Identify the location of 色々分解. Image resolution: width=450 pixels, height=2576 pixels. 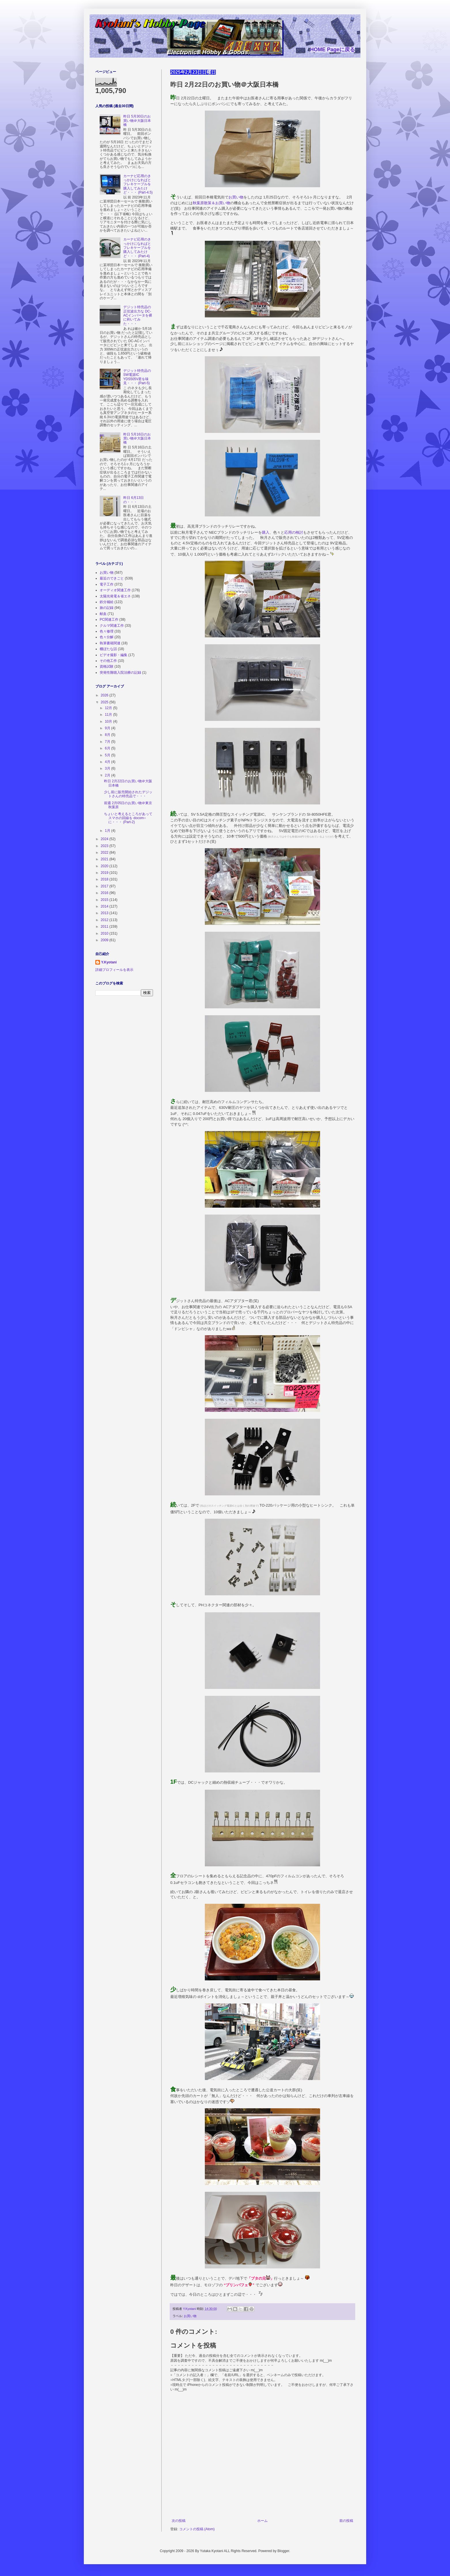
(107, 637).